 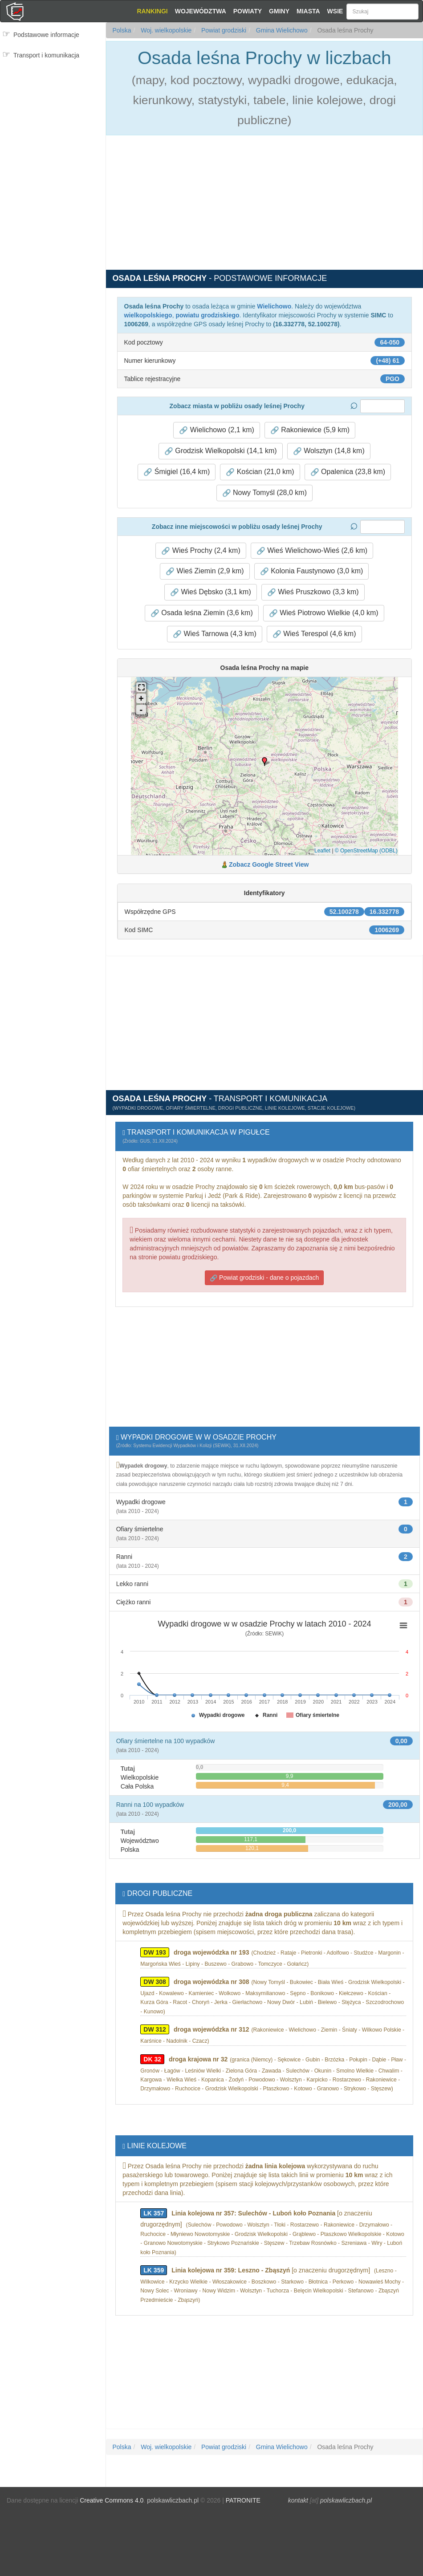 I want to click on Grodzisk Wielkopolski (14,1 km) [button], so click(x=220, y=451).